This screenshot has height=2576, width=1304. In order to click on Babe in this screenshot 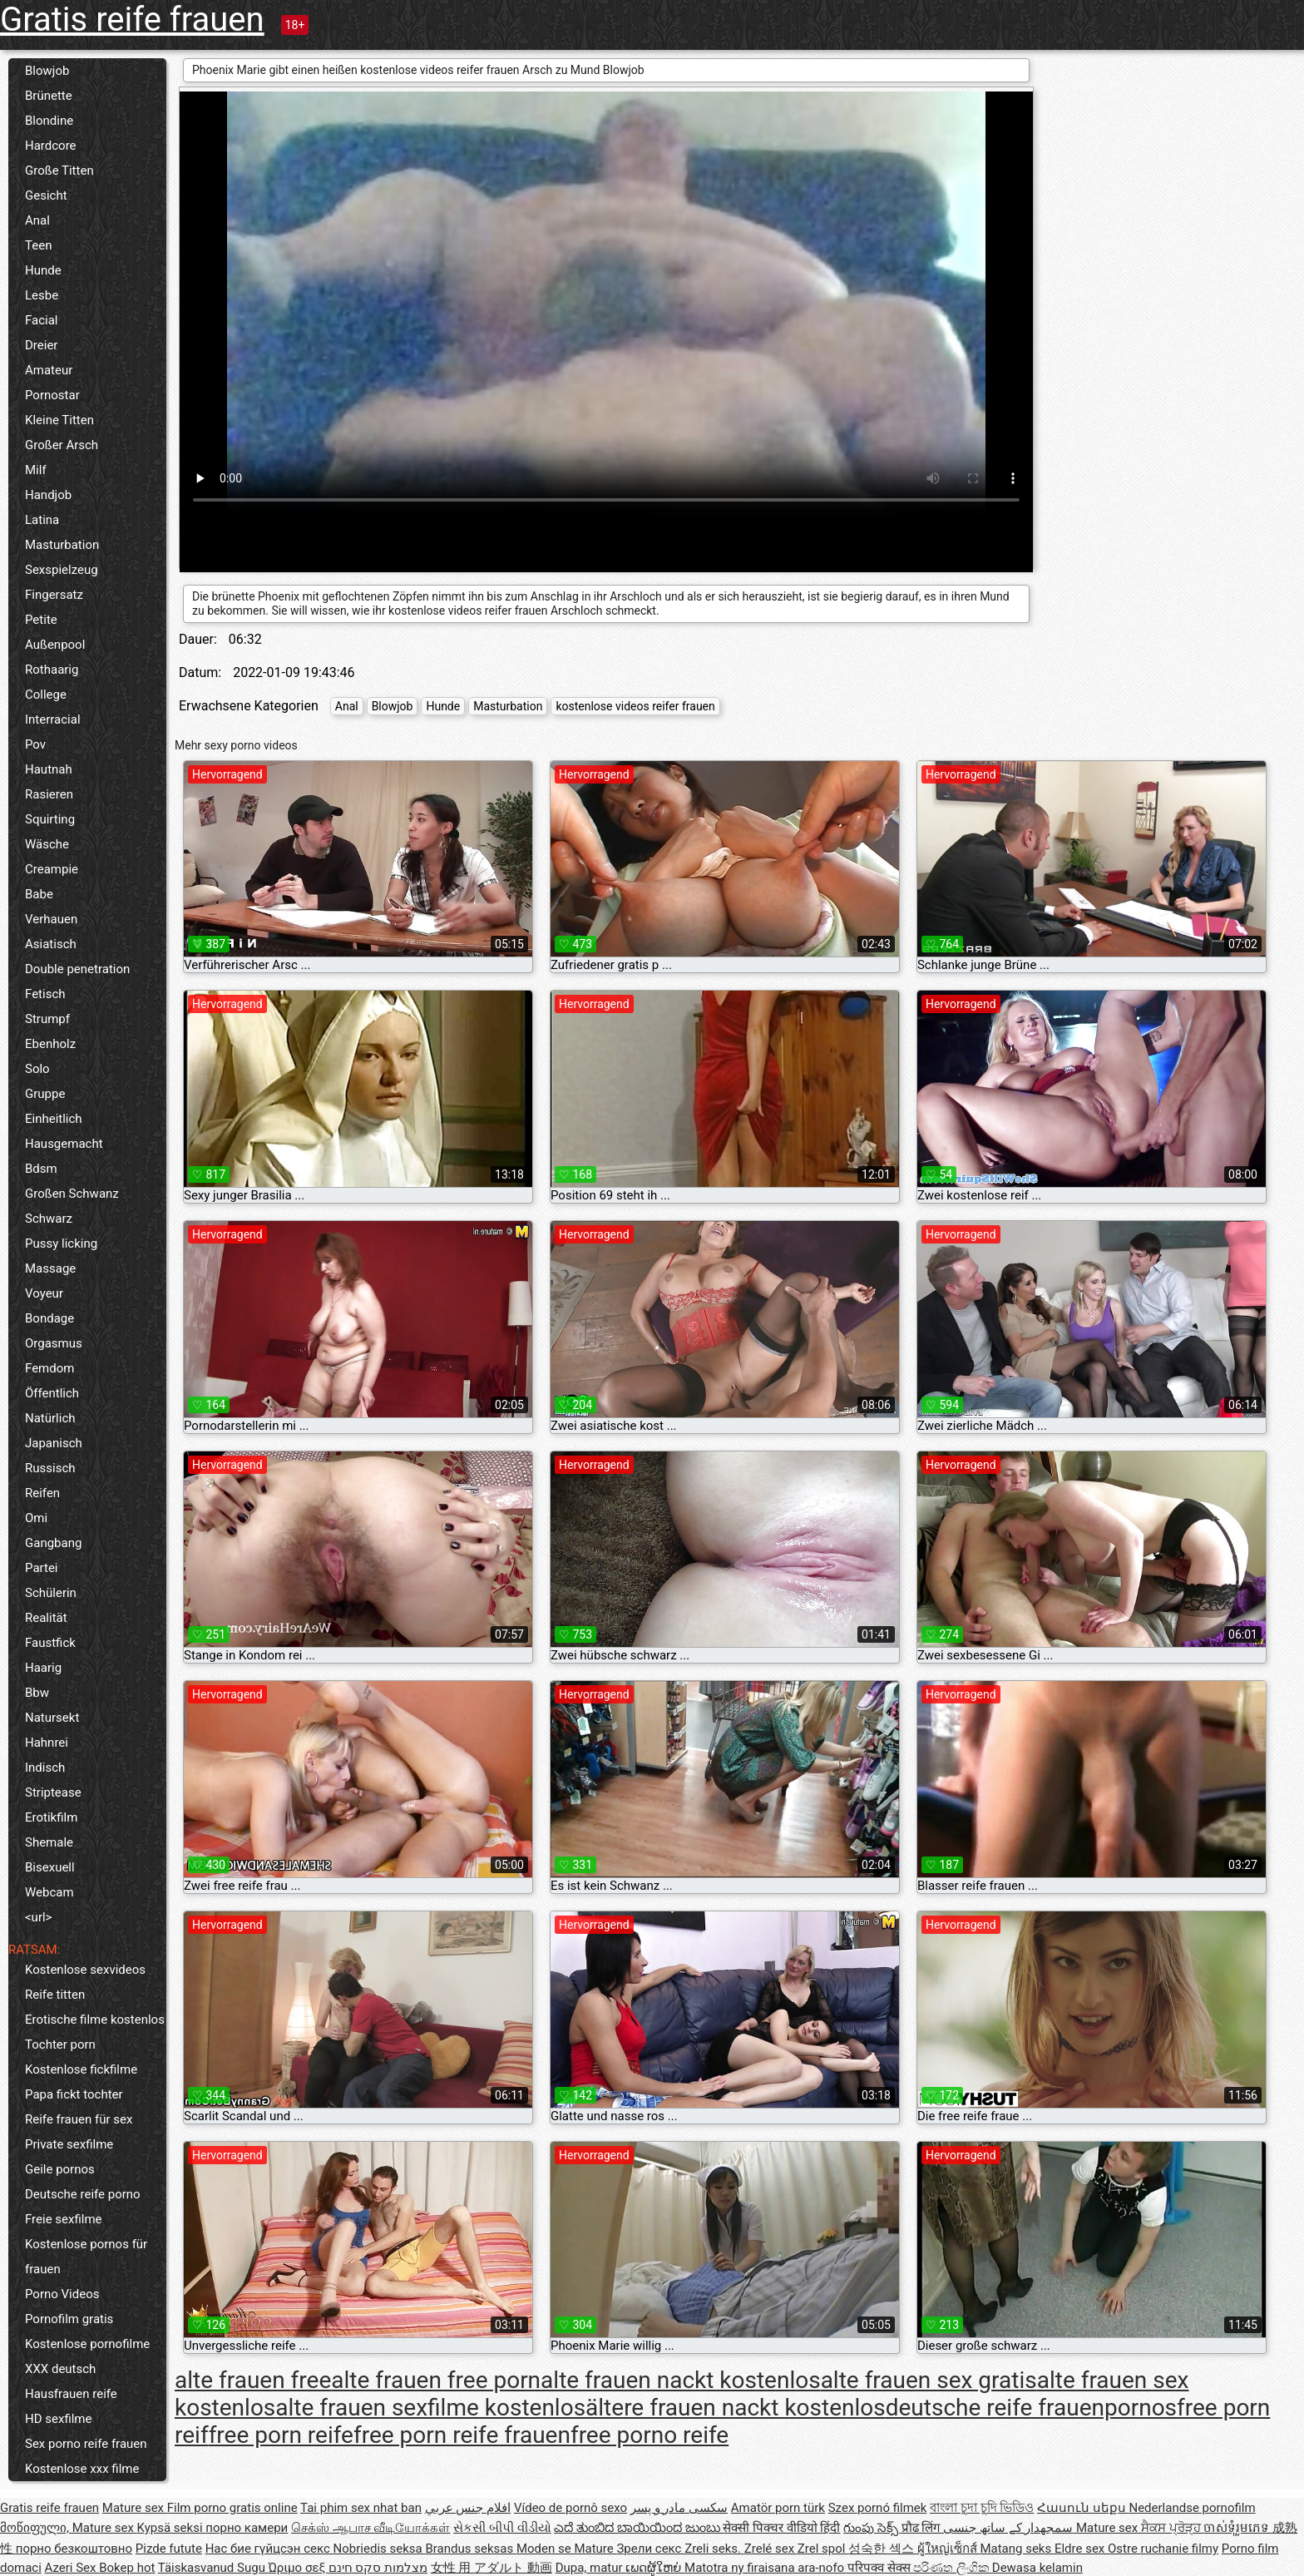, I will do `click(39, 894)`.